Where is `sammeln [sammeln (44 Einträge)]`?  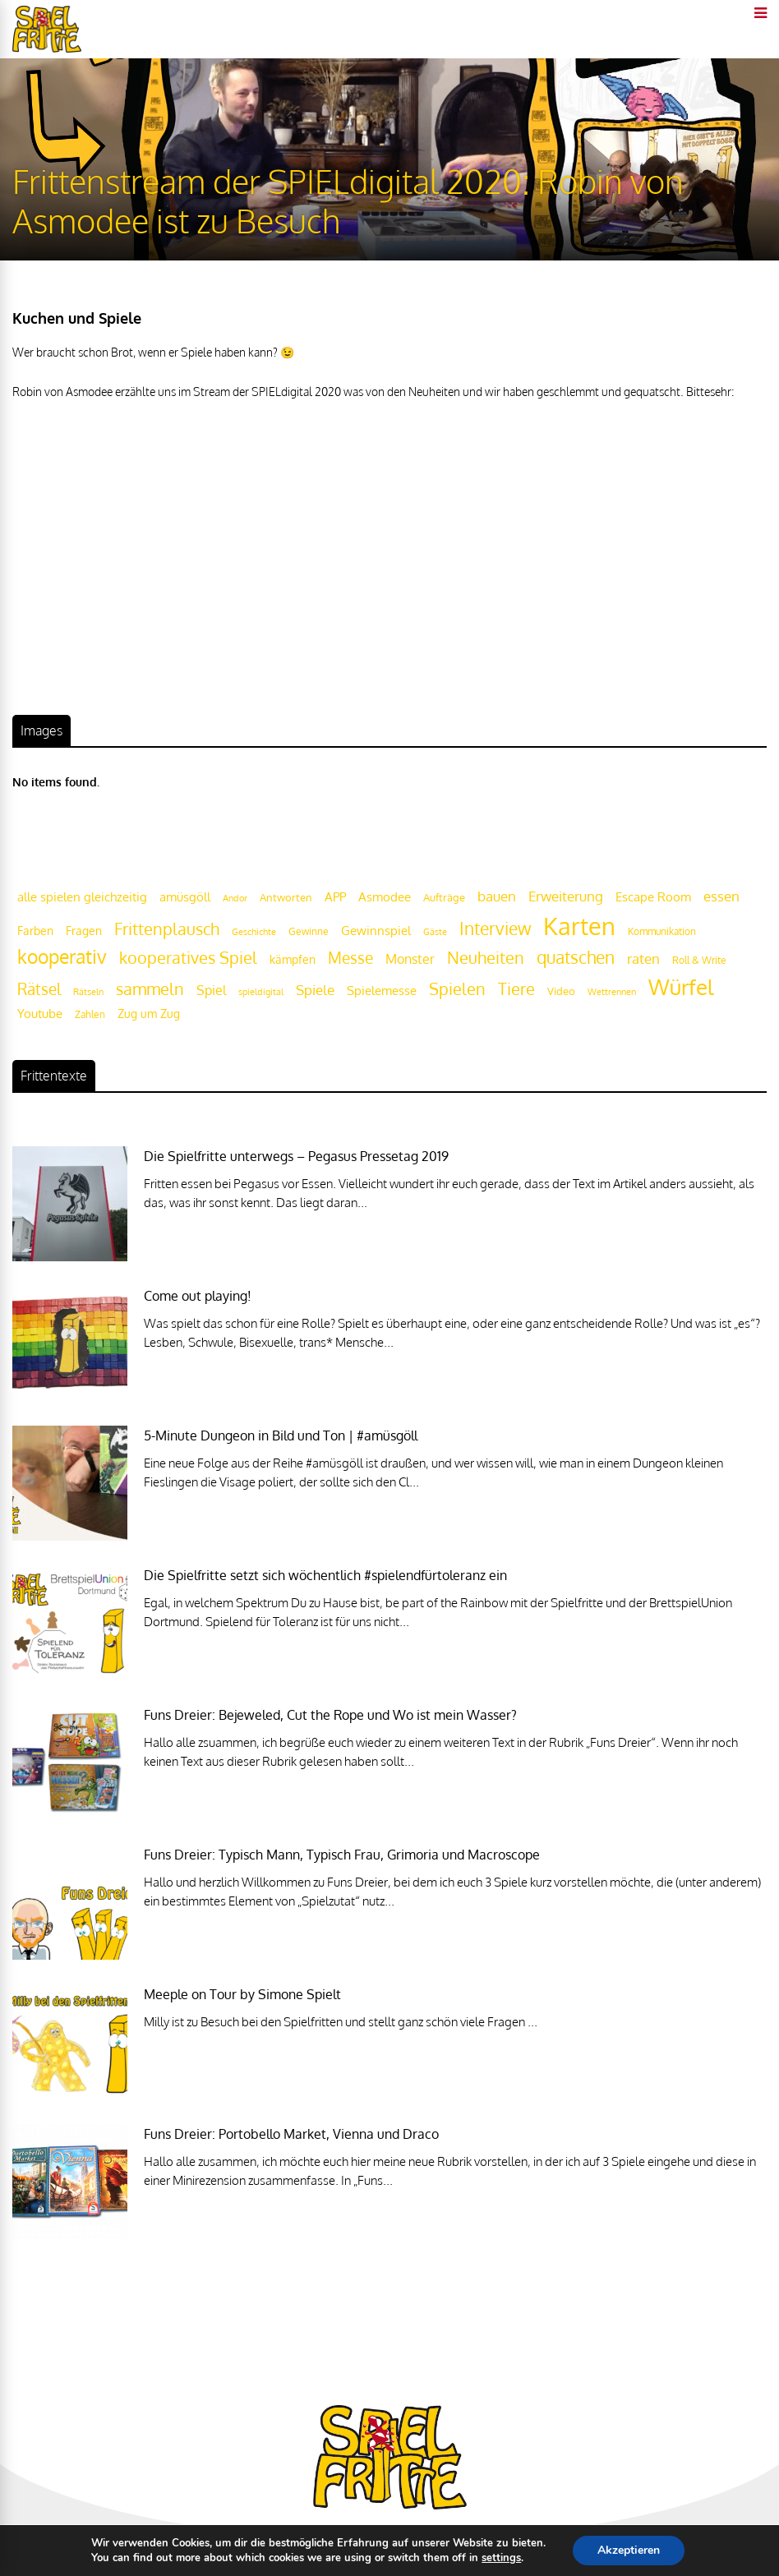
sammeln [sammeln (44 Einträge)] is located at coordinates (150, 989).